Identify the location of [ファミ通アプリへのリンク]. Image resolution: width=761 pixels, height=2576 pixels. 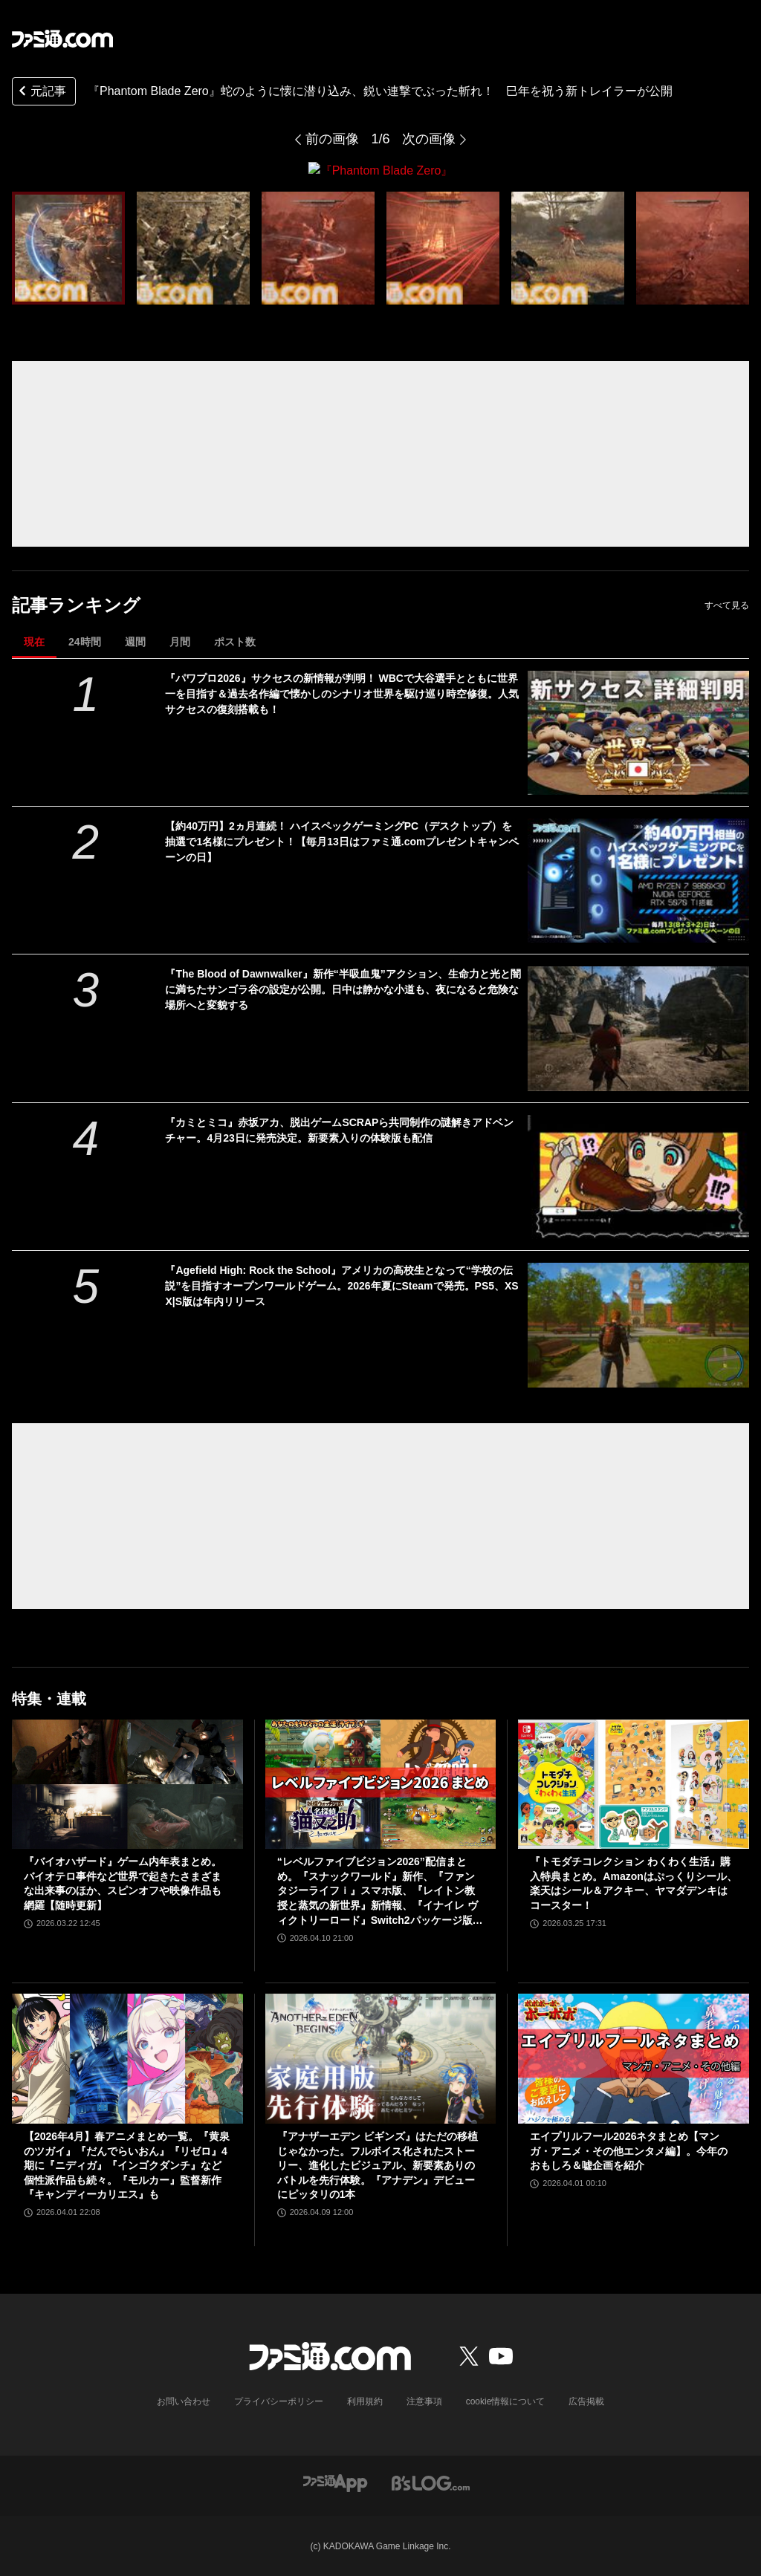
(335, 2481).